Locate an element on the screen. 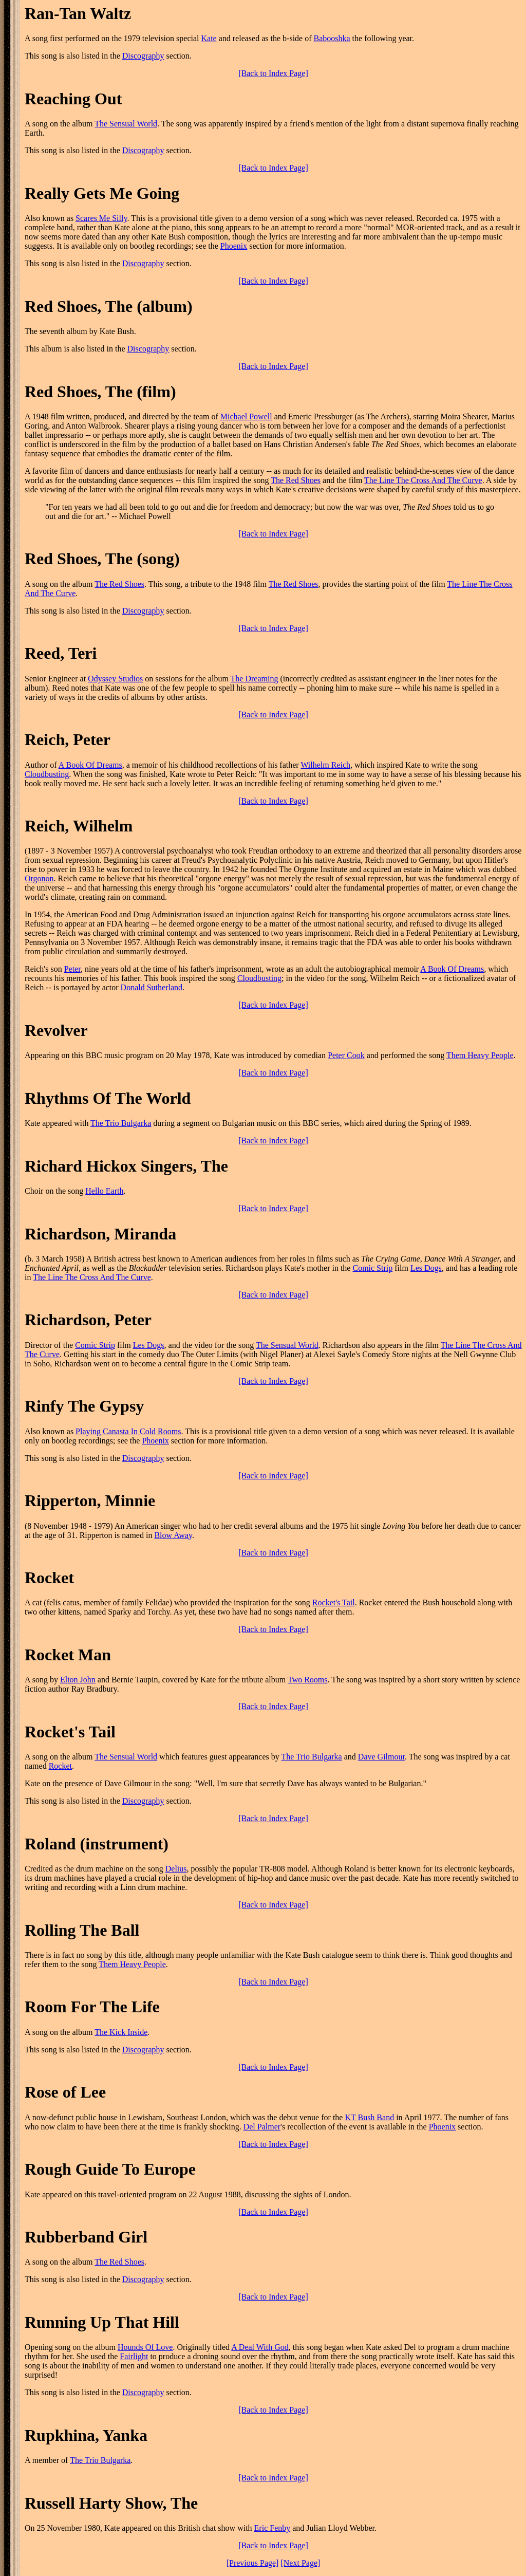  The Dreaming is located at coordinates (254, 678).